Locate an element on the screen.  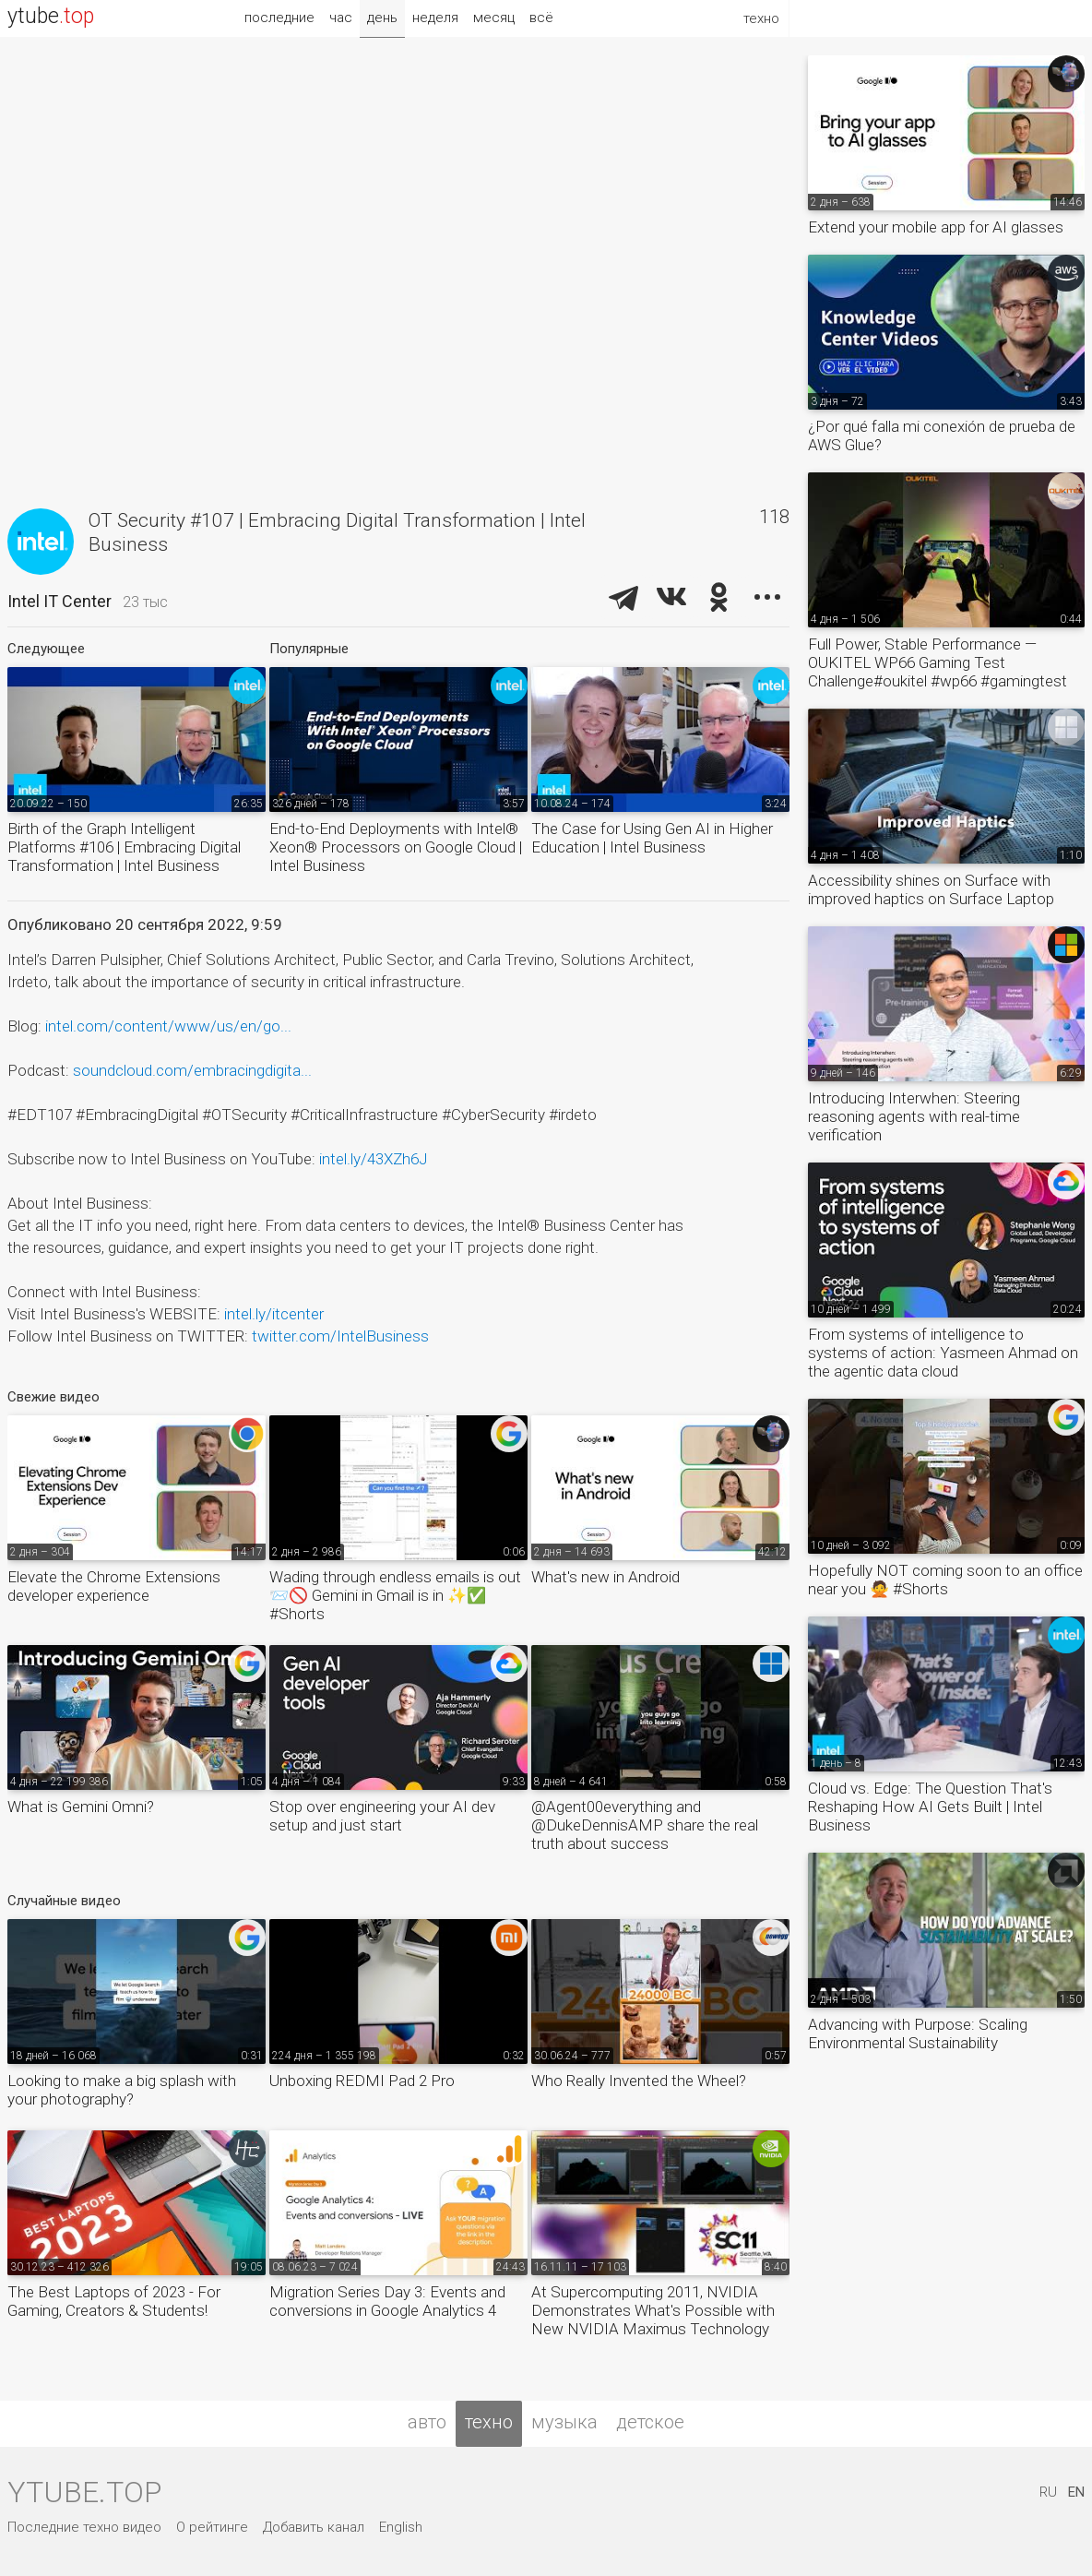
End-to-End Deployments with Intel® Xeon® Processors on Google Cloud | Intel Business is located at coordinates (395, 847).